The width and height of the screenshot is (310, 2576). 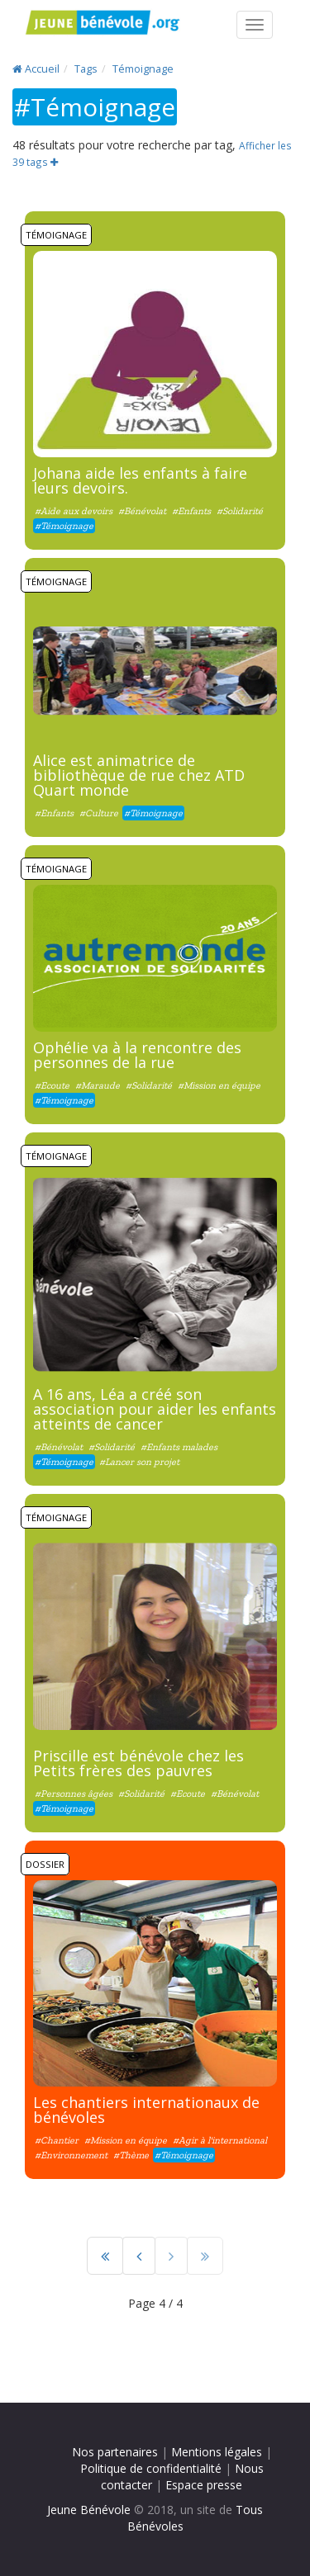 What do you see at coordinates (143, 69) in the screenshot?
I see `Témoignage` at bounding box center [143, 69].